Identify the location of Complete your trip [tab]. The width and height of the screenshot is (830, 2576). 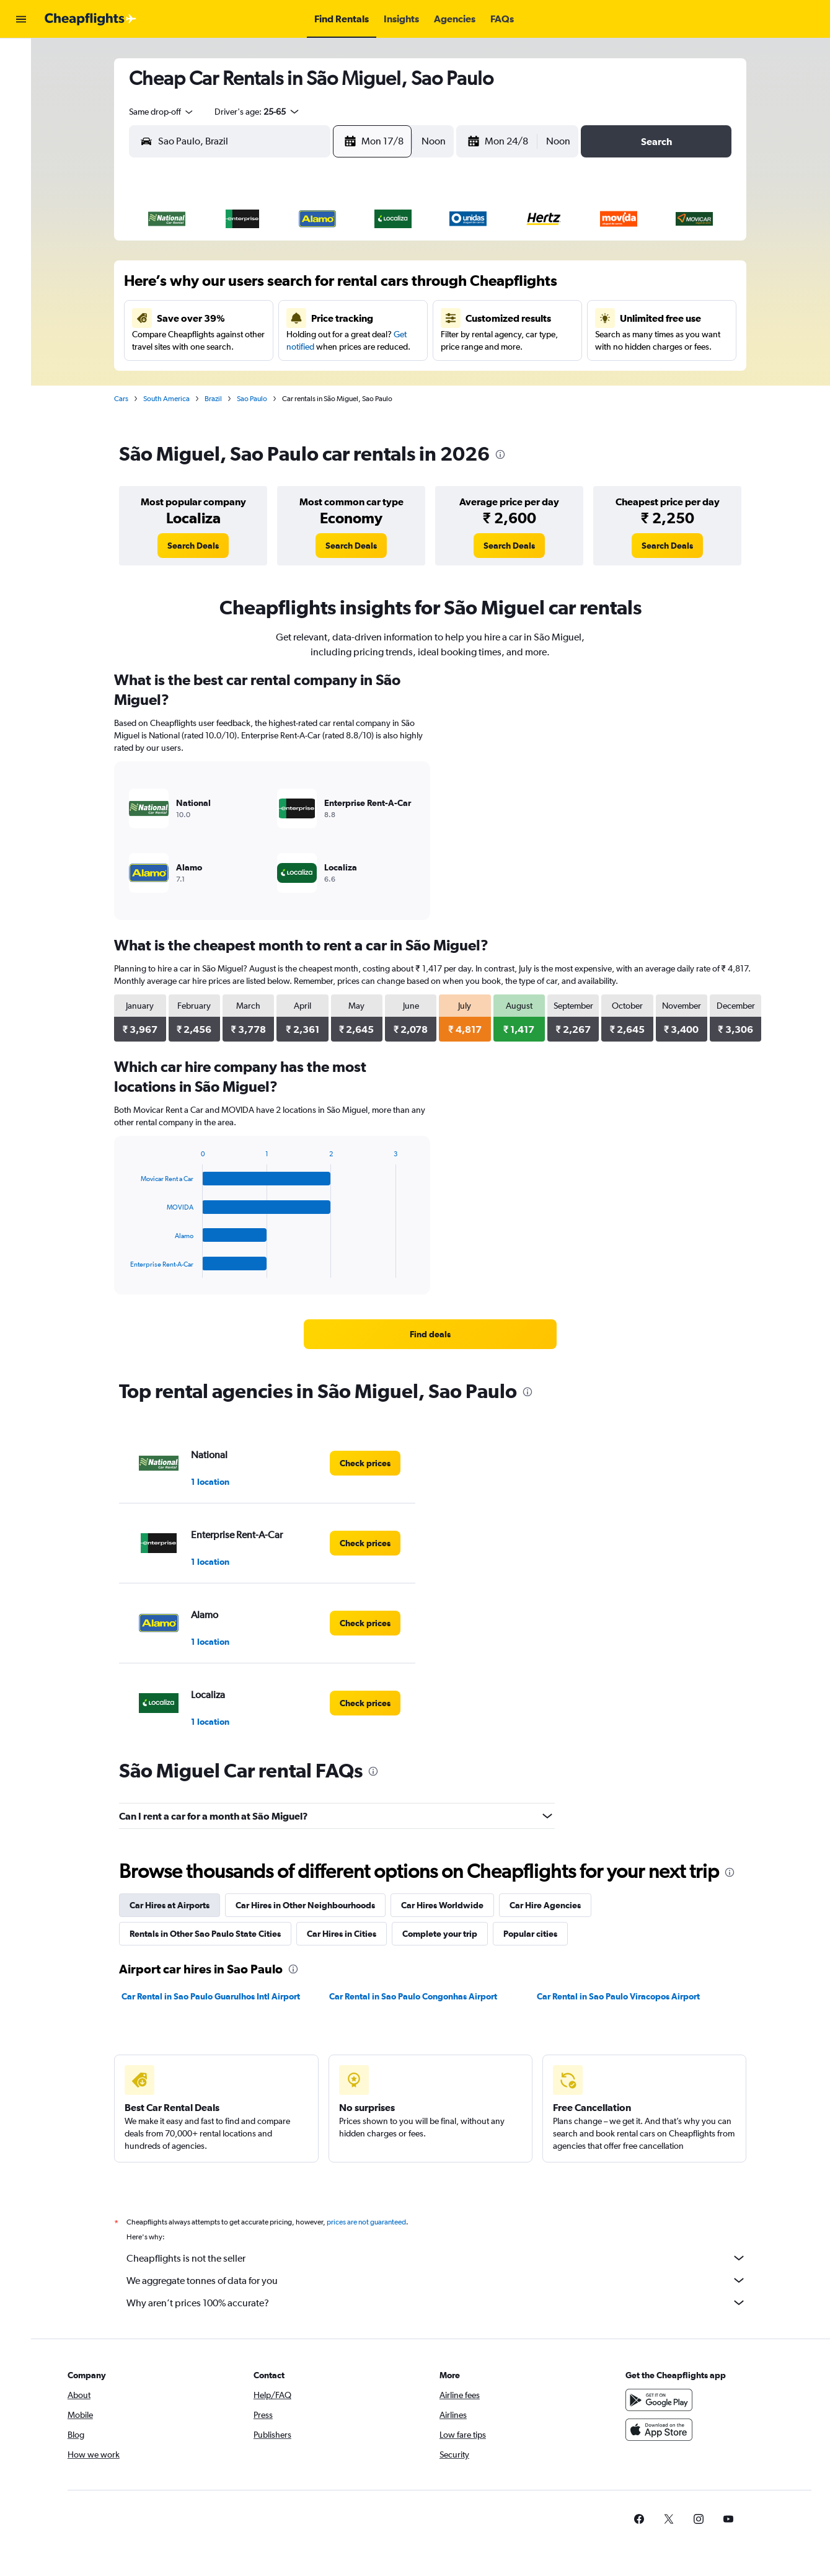
(445, 1934).